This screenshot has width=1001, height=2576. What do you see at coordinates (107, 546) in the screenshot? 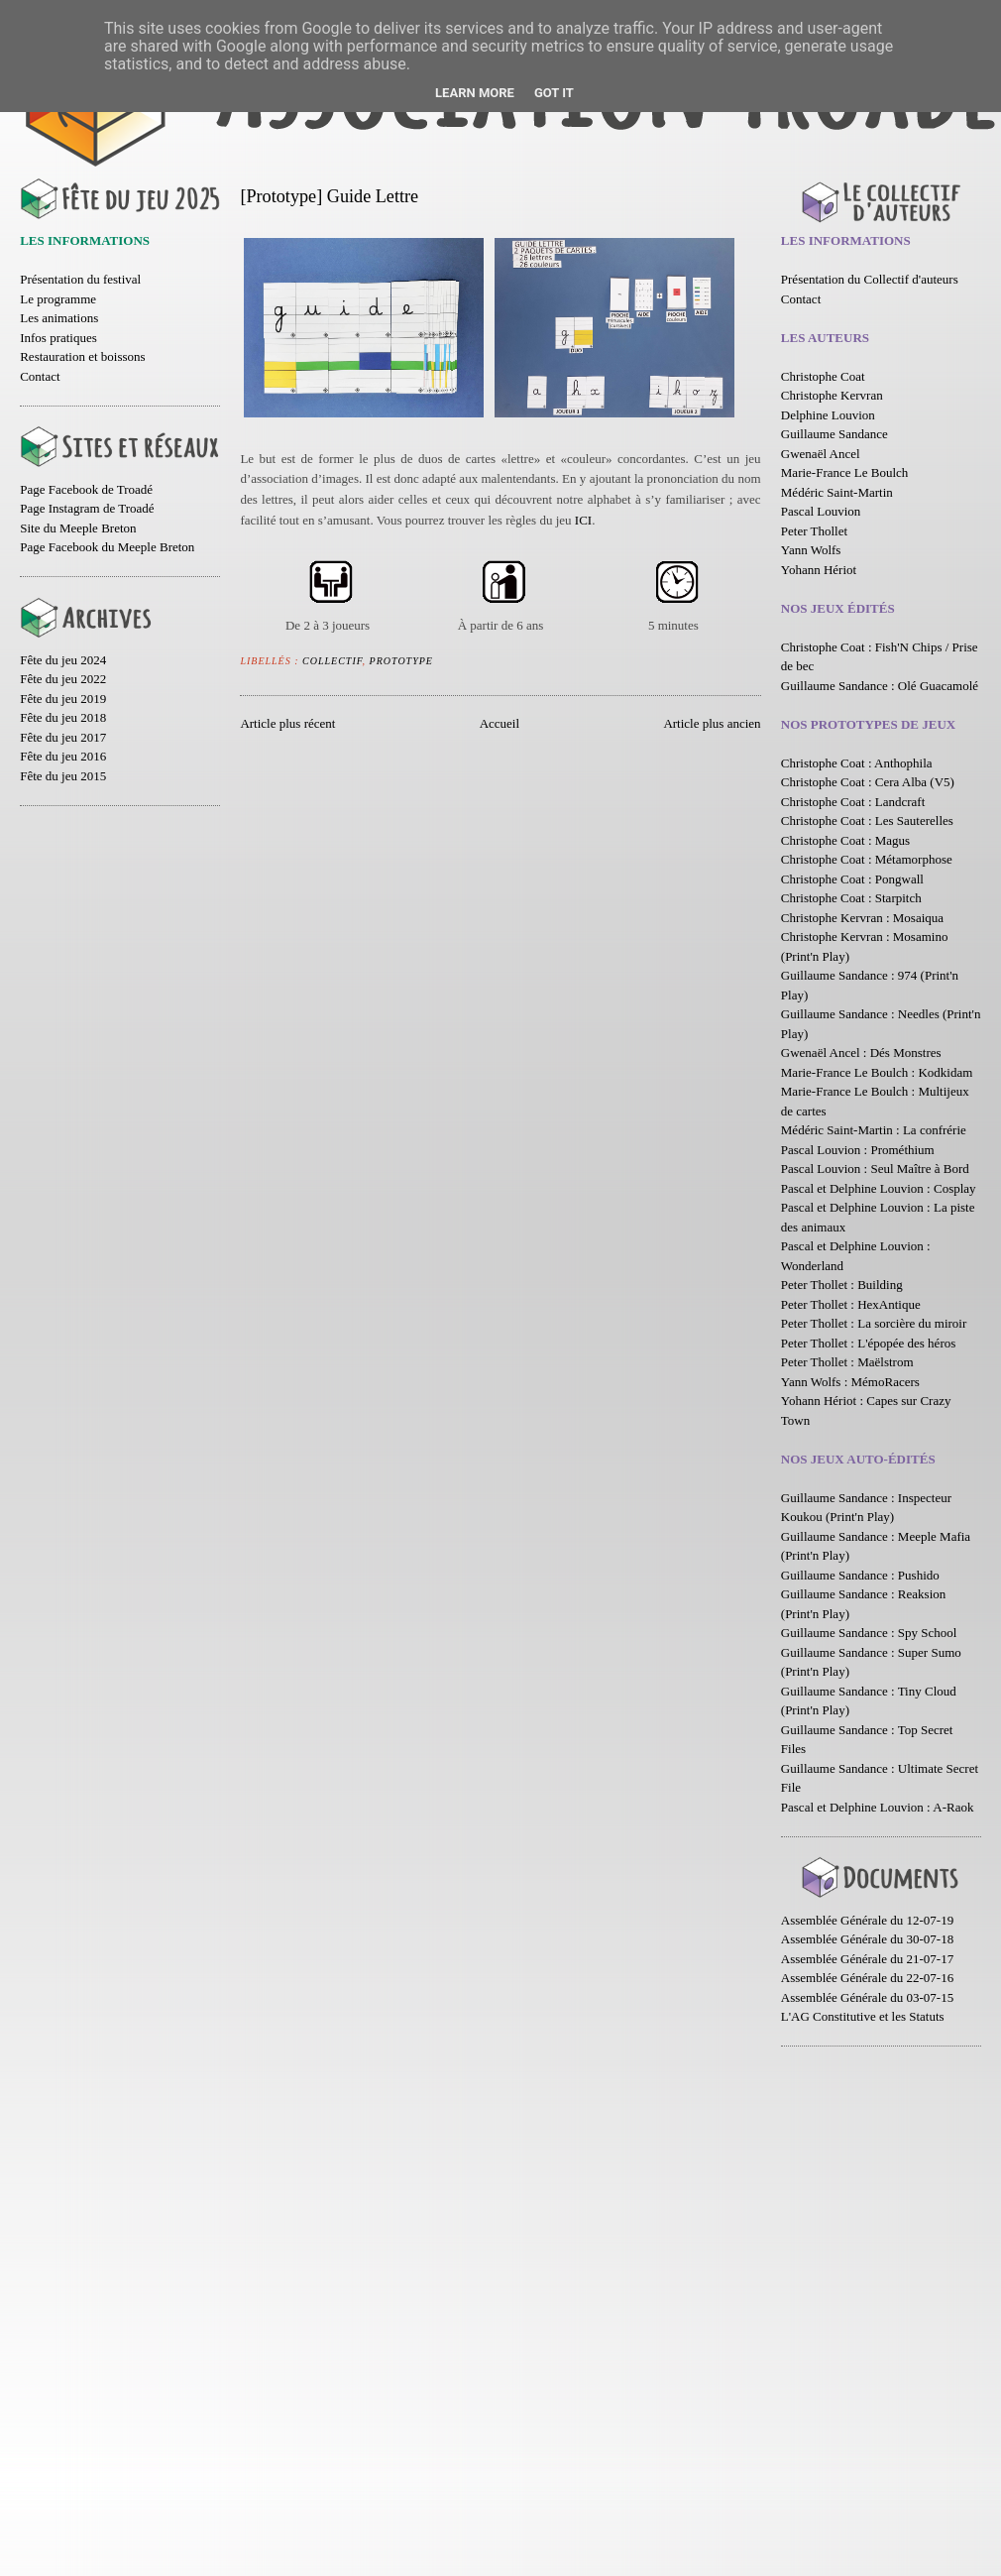
I see `Page Facebook du Meeple Breton` at bounding box center [107, 546].